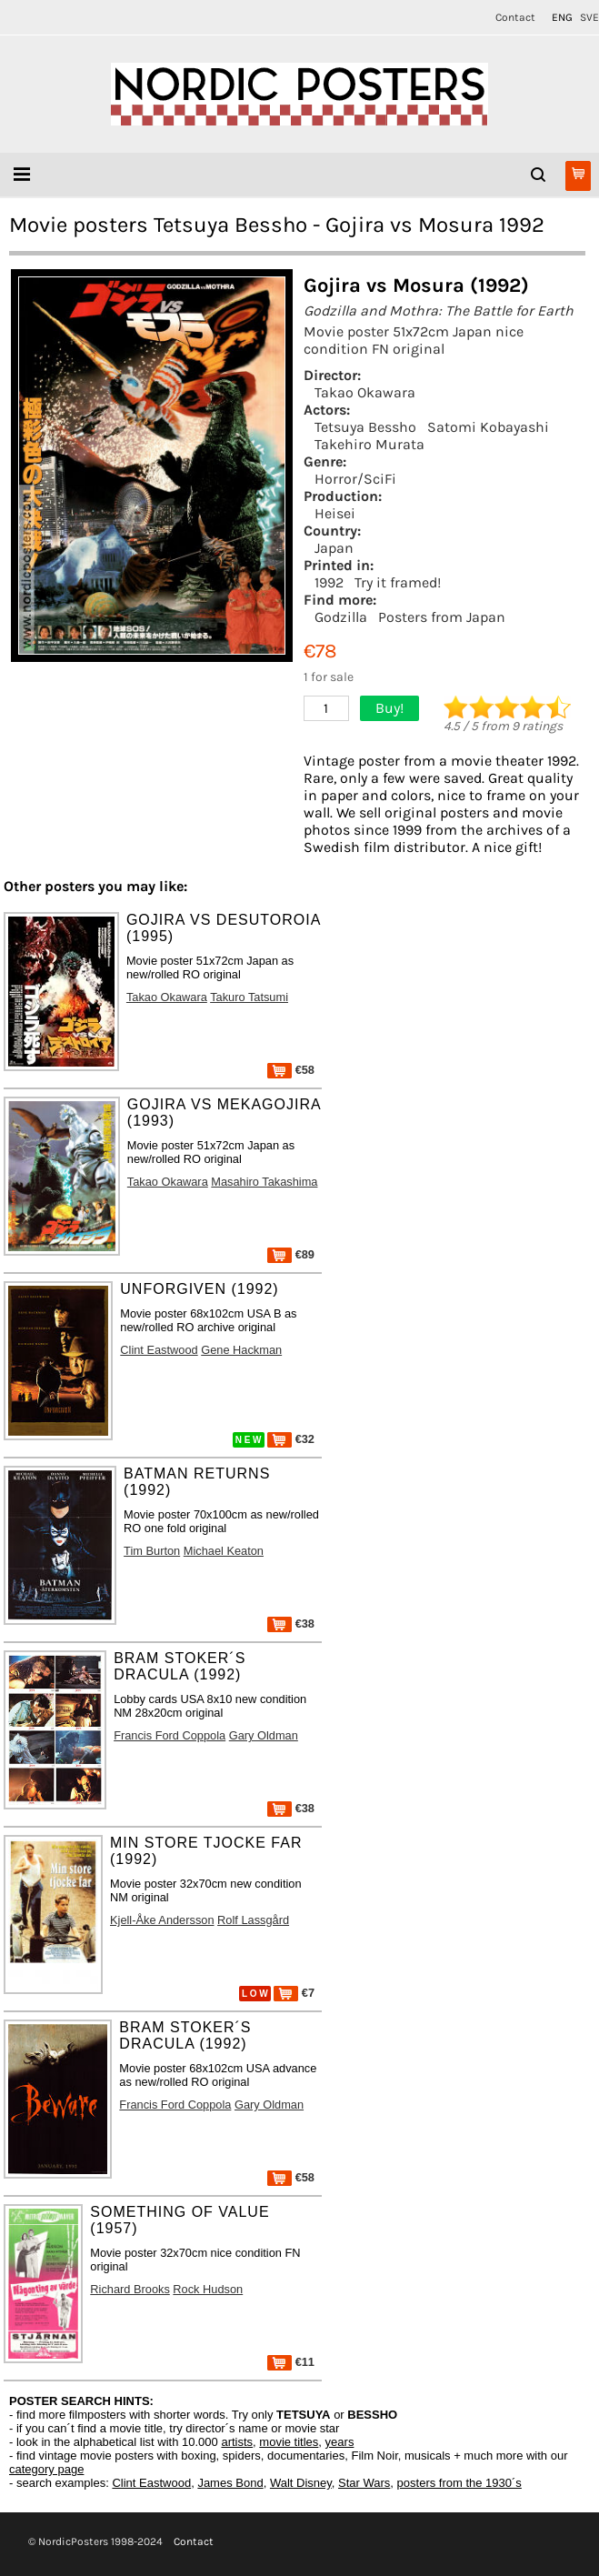 The image size is (599, 2576). I want to click on Heisei, so click(334, 513).